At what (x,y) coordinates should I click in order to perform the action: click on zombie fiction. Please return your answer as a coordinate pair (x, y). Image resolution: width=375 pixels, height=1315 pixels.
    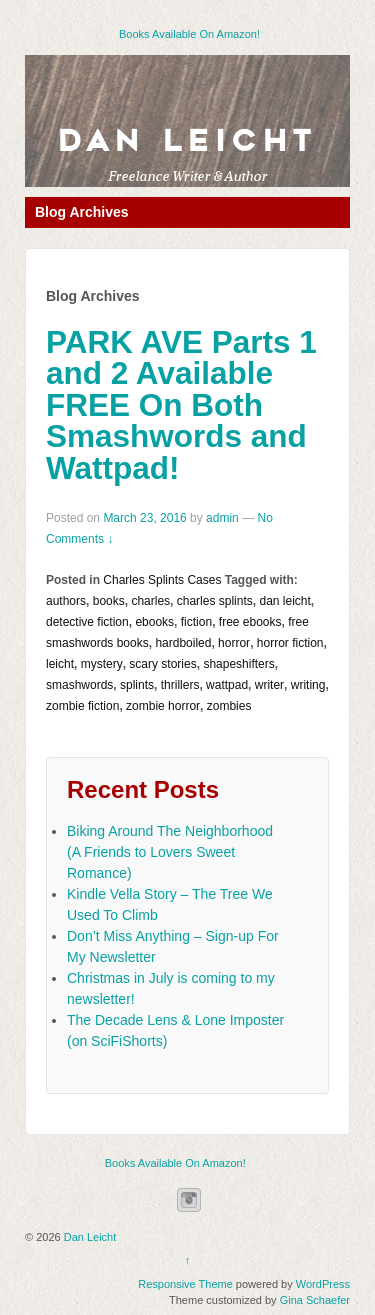
    Looking at the image, I should click on (82, 706).